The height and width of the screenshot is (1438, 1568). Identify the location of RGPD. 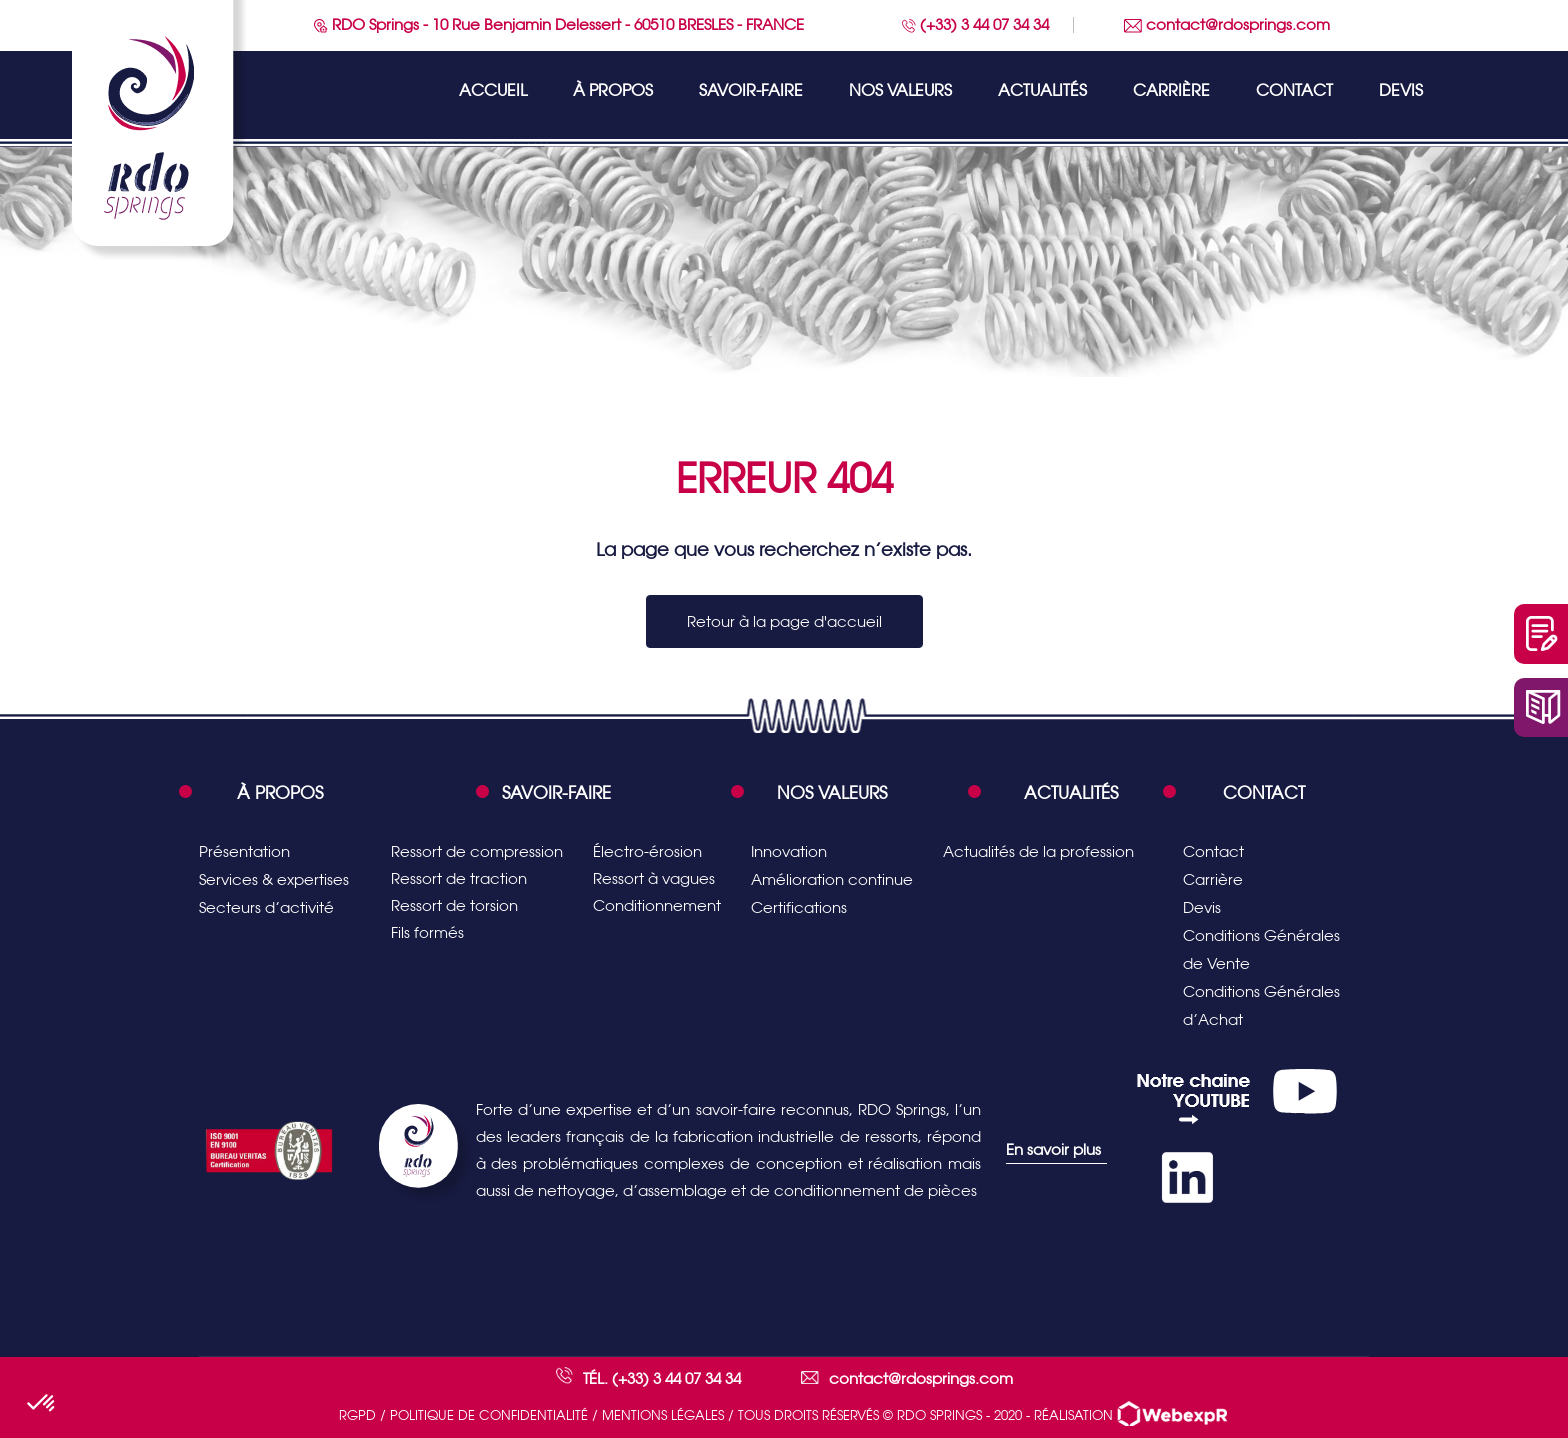
(357, 1415).